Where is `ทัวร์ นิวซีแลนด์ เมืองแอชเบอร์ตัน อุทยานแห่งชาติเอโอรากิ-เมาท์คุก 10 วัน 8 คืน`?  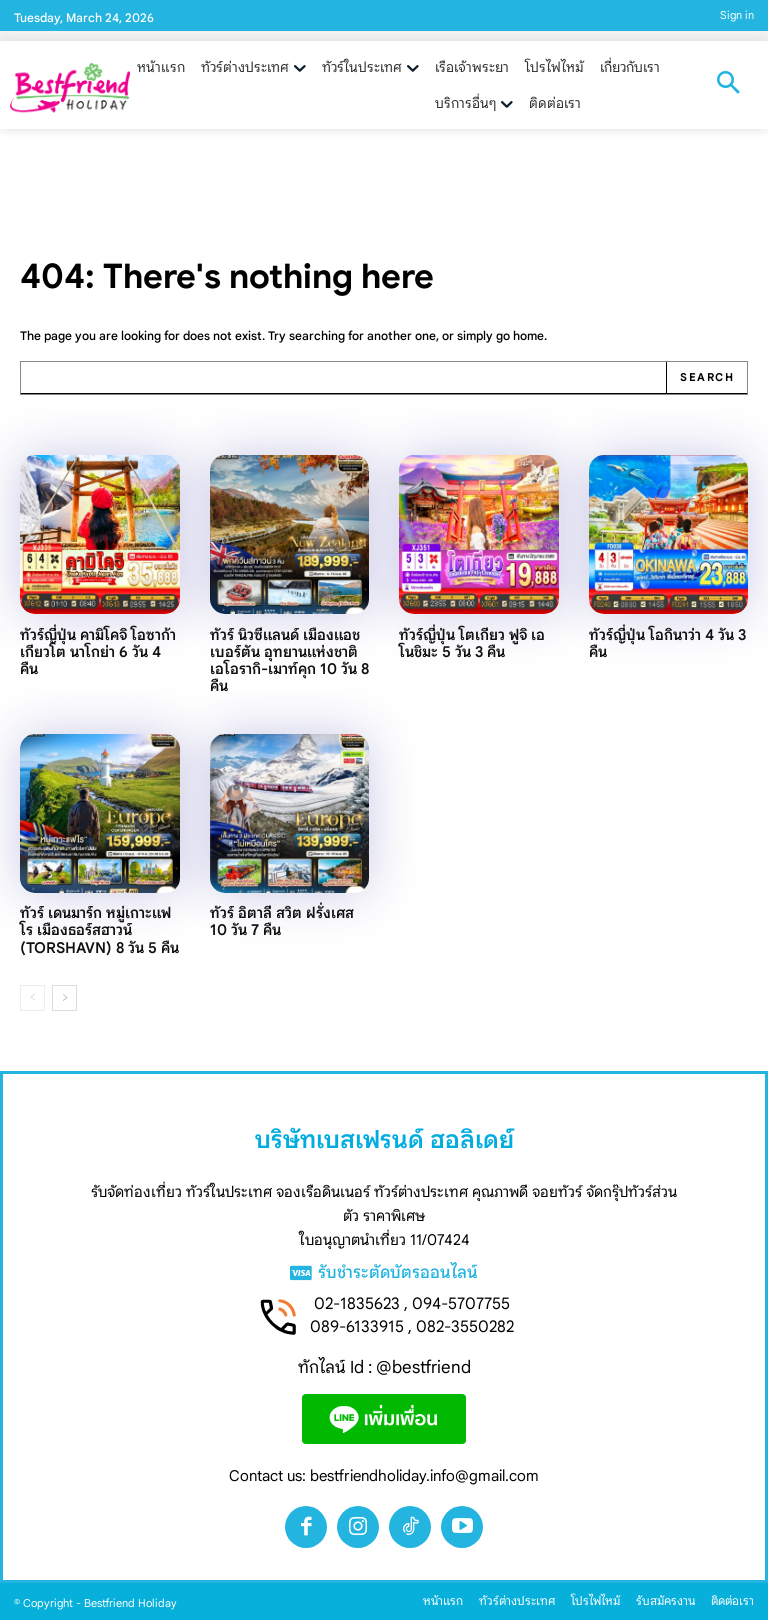 ทัวร์ นิวซีแลนด์ เมืองแอชเบอร์ตัน อุทยานแห่งชาติเอโอรากิ-เมาท์คุก 10 วัน 8 คืน is located at coordinates (289, 661).